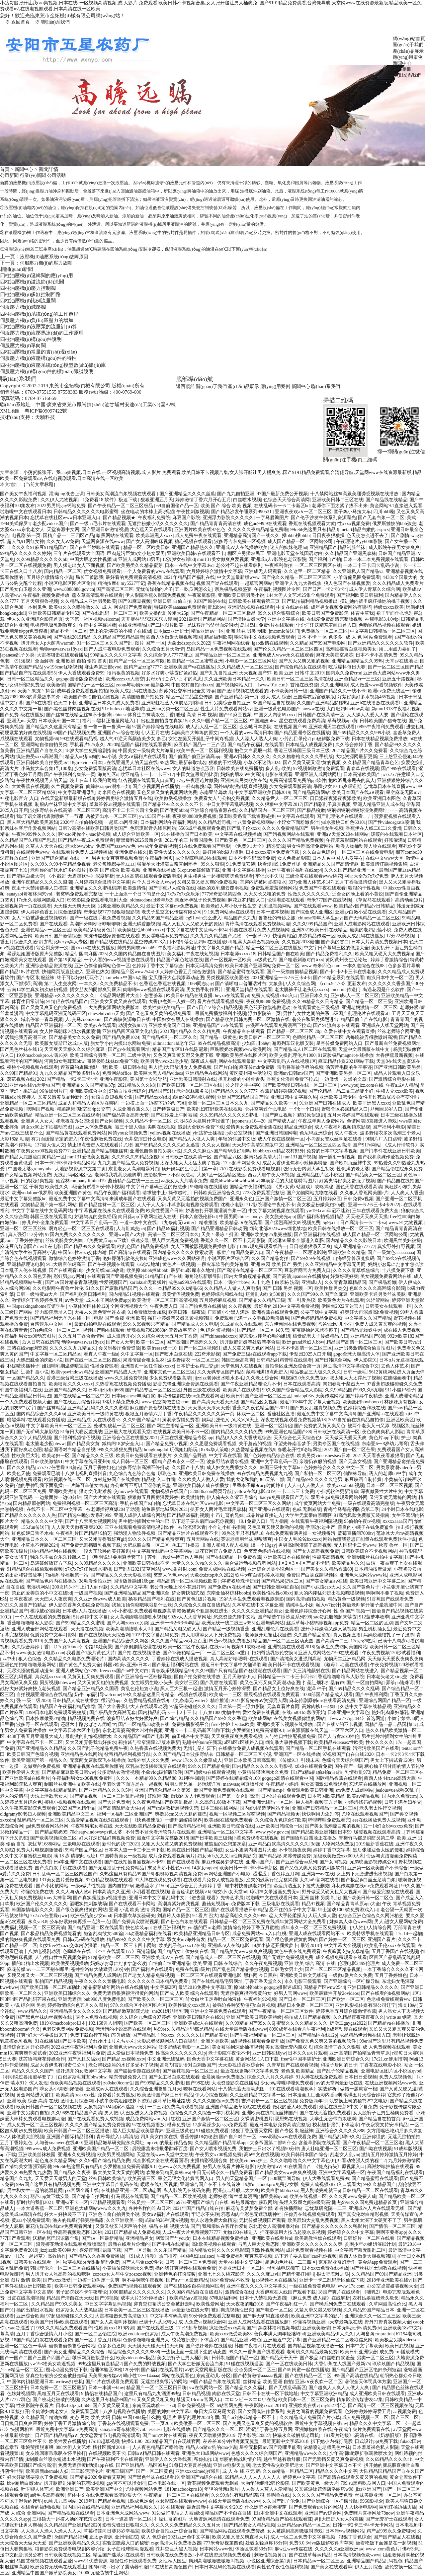 This screenshot has height=2576, width=425. I want to click on 国产又大又爽又粗的视频, so click(304, 661).